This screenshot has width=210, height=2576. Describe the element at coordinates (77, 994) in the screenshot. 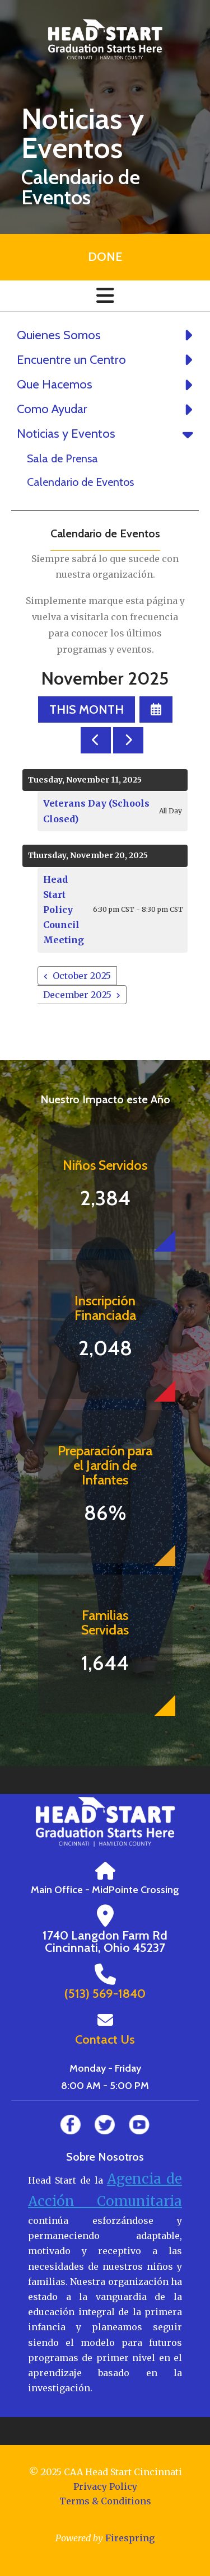

I see `December 2025 [Go to December 2025]` at that location.